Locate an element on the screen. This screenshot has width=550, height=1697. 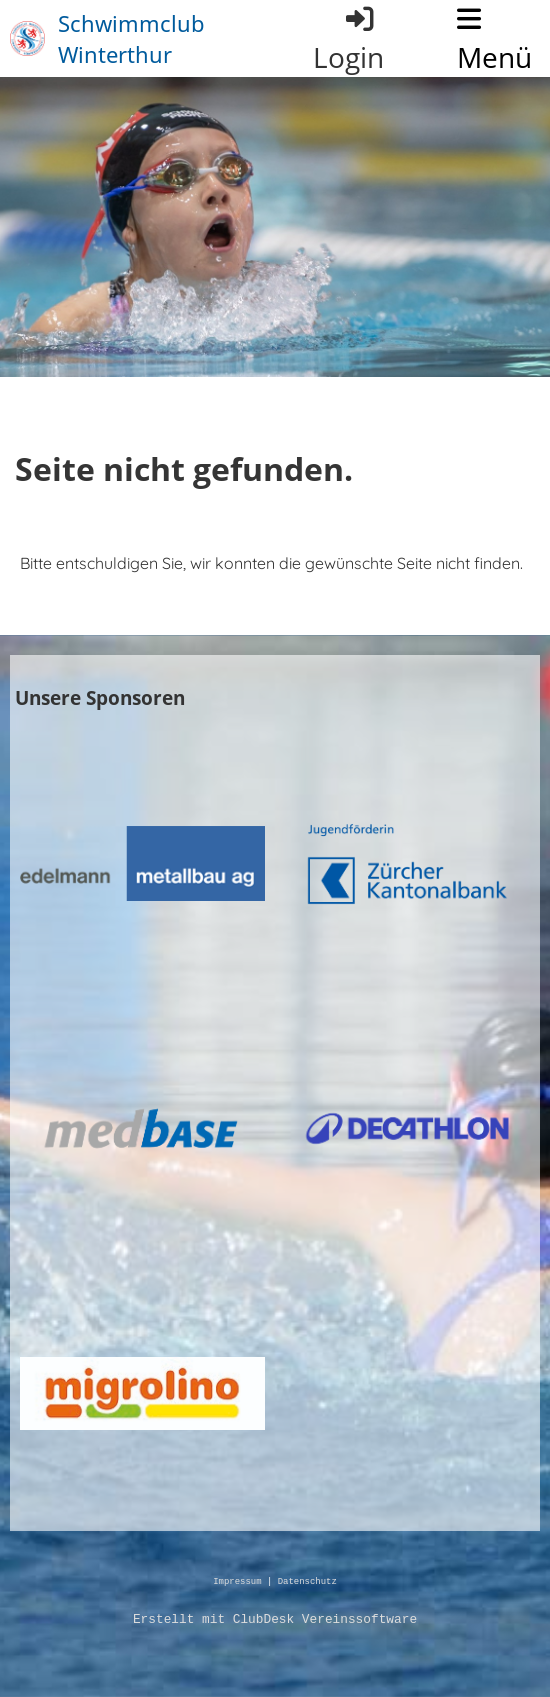
Datenschutz is located at coordinates (307, 1582).